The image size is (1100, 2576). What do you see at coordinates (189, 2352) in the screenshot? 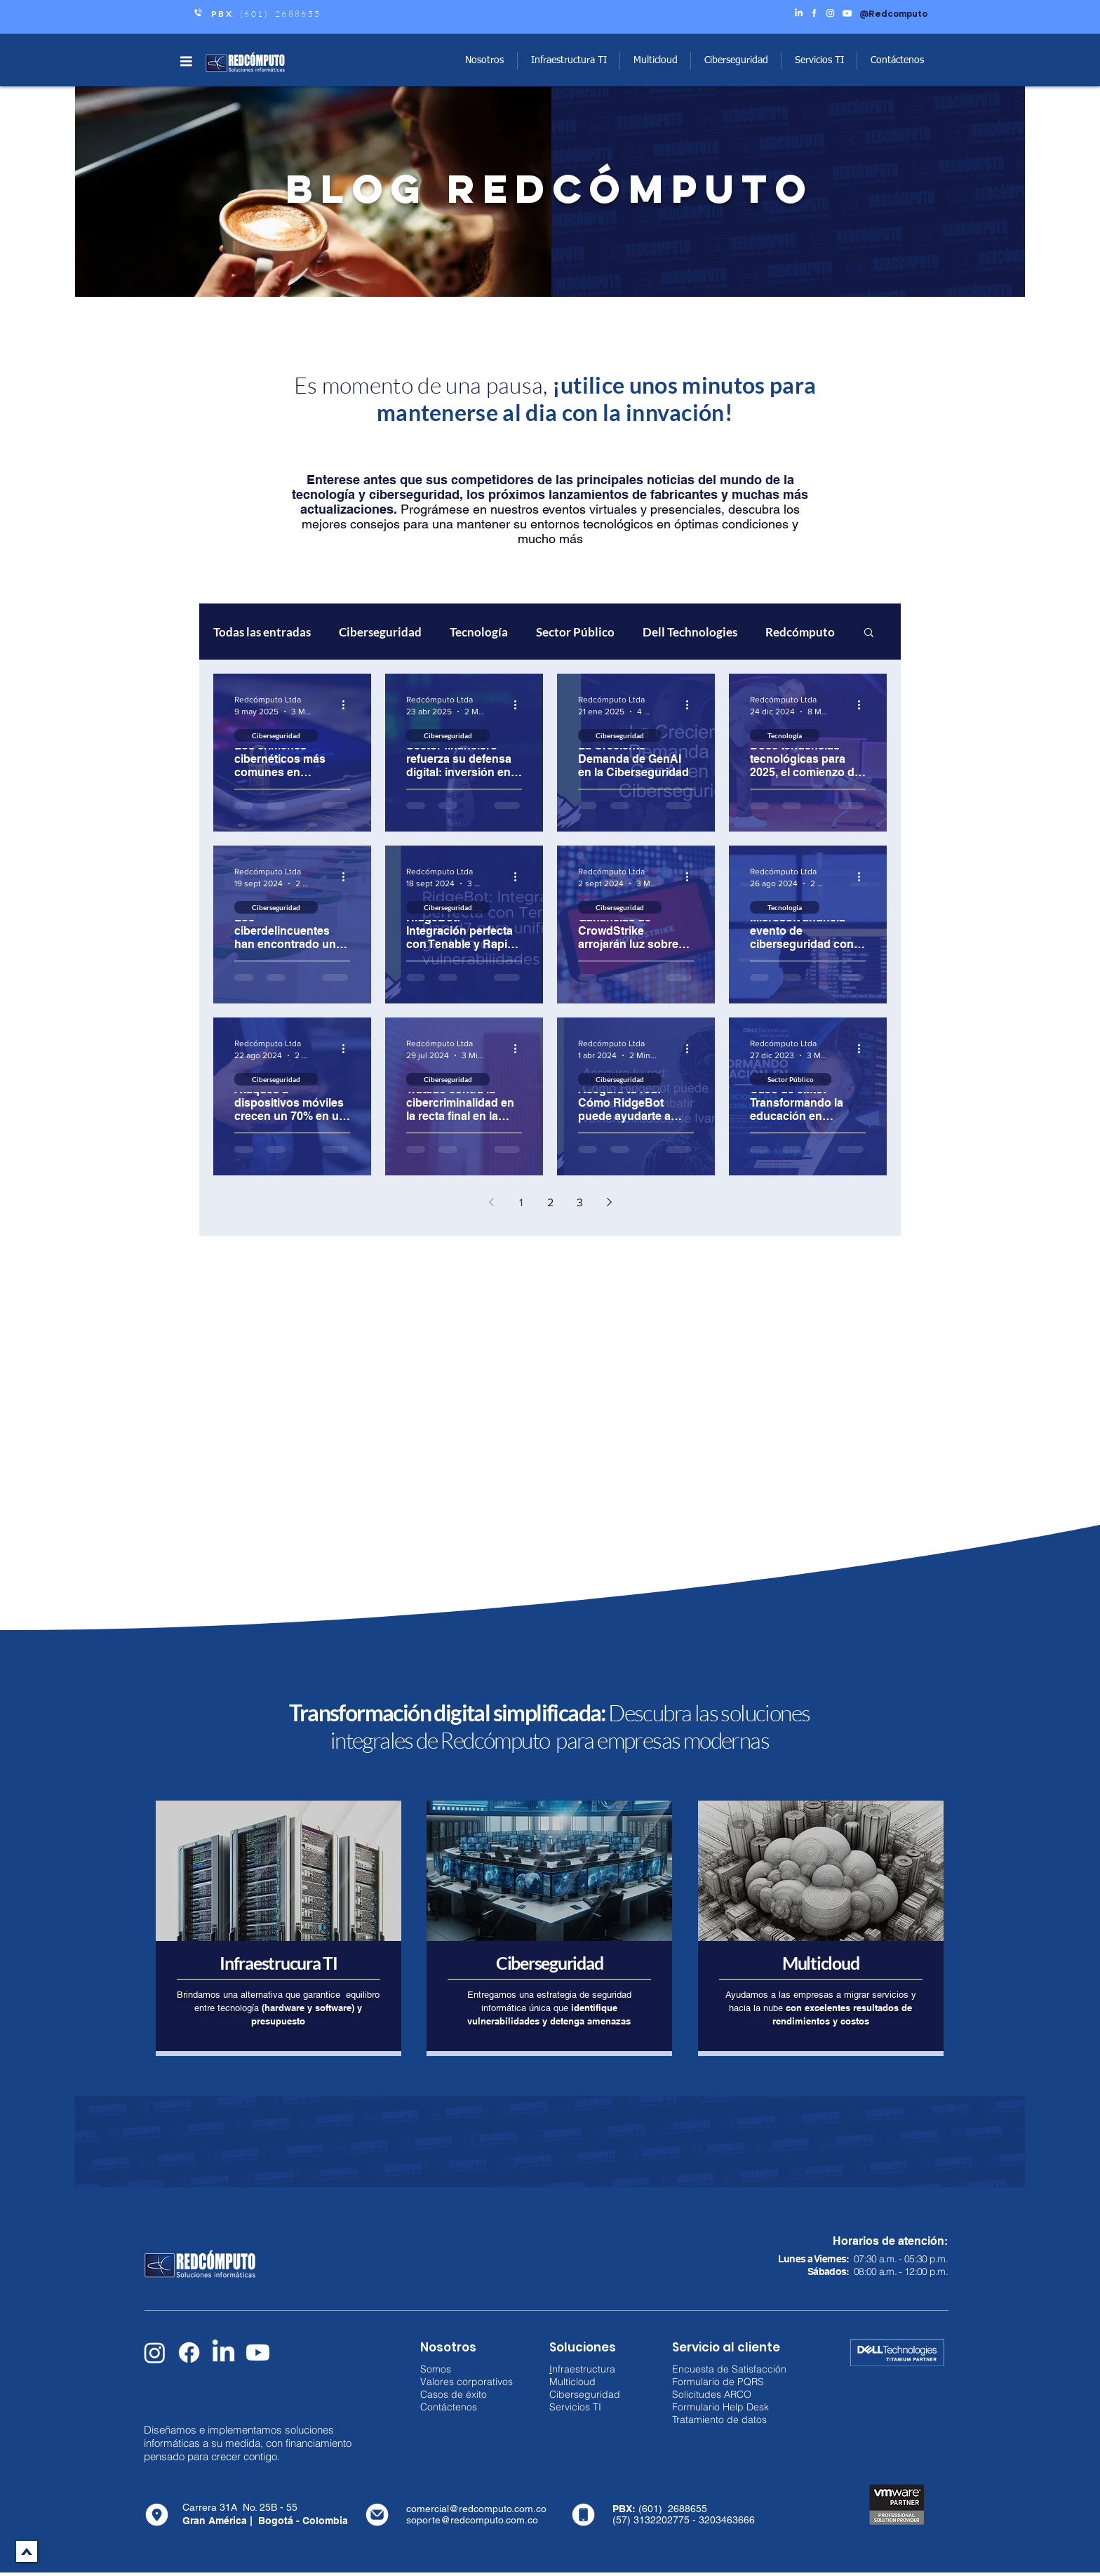
I see `[Facebook]` at bounding box center [189, 2352].